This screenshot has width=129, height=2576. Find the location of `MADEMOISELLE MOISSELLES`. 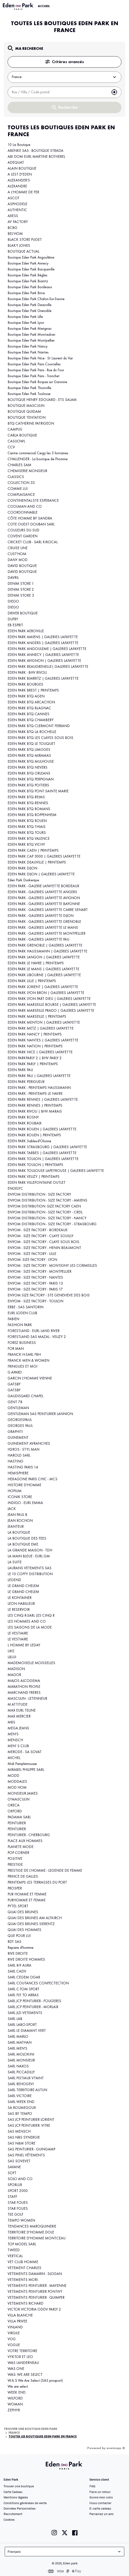

MADEMOISELLE MOISSELLES is located at coordinates (31, 1663).